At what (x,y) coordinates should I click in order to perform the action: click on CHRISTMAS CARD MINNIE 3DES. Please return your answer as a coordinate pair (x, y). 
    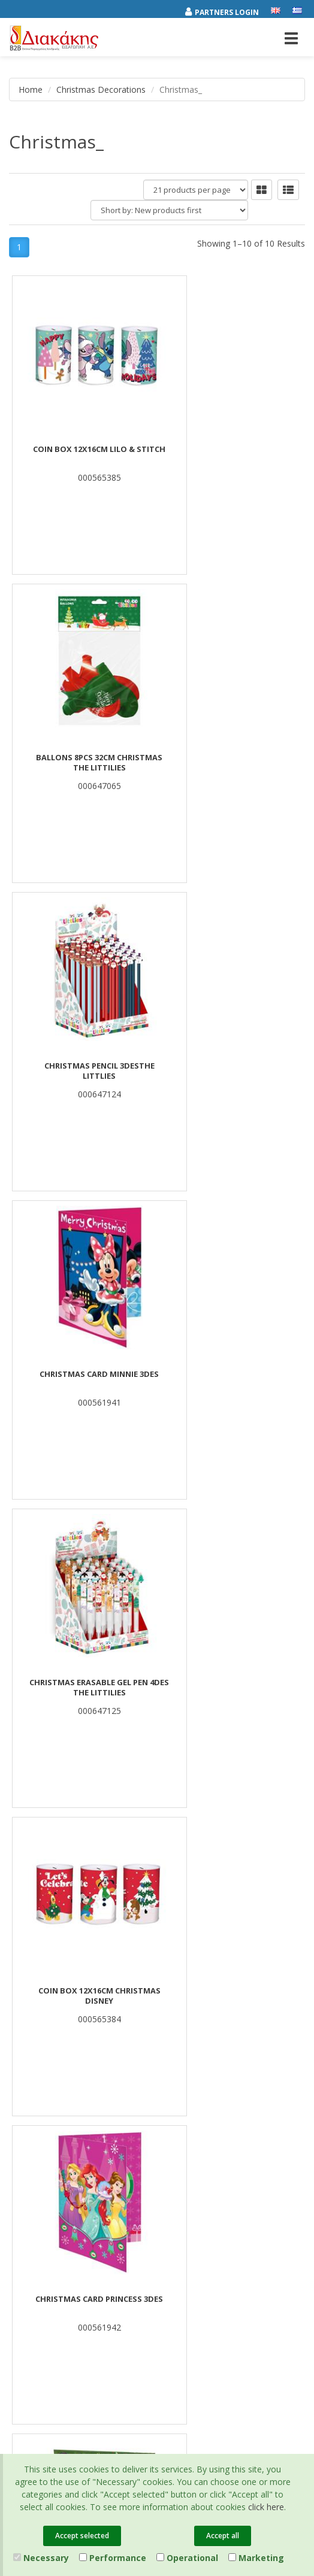
    Looking at the image, I should click on (231, 758).